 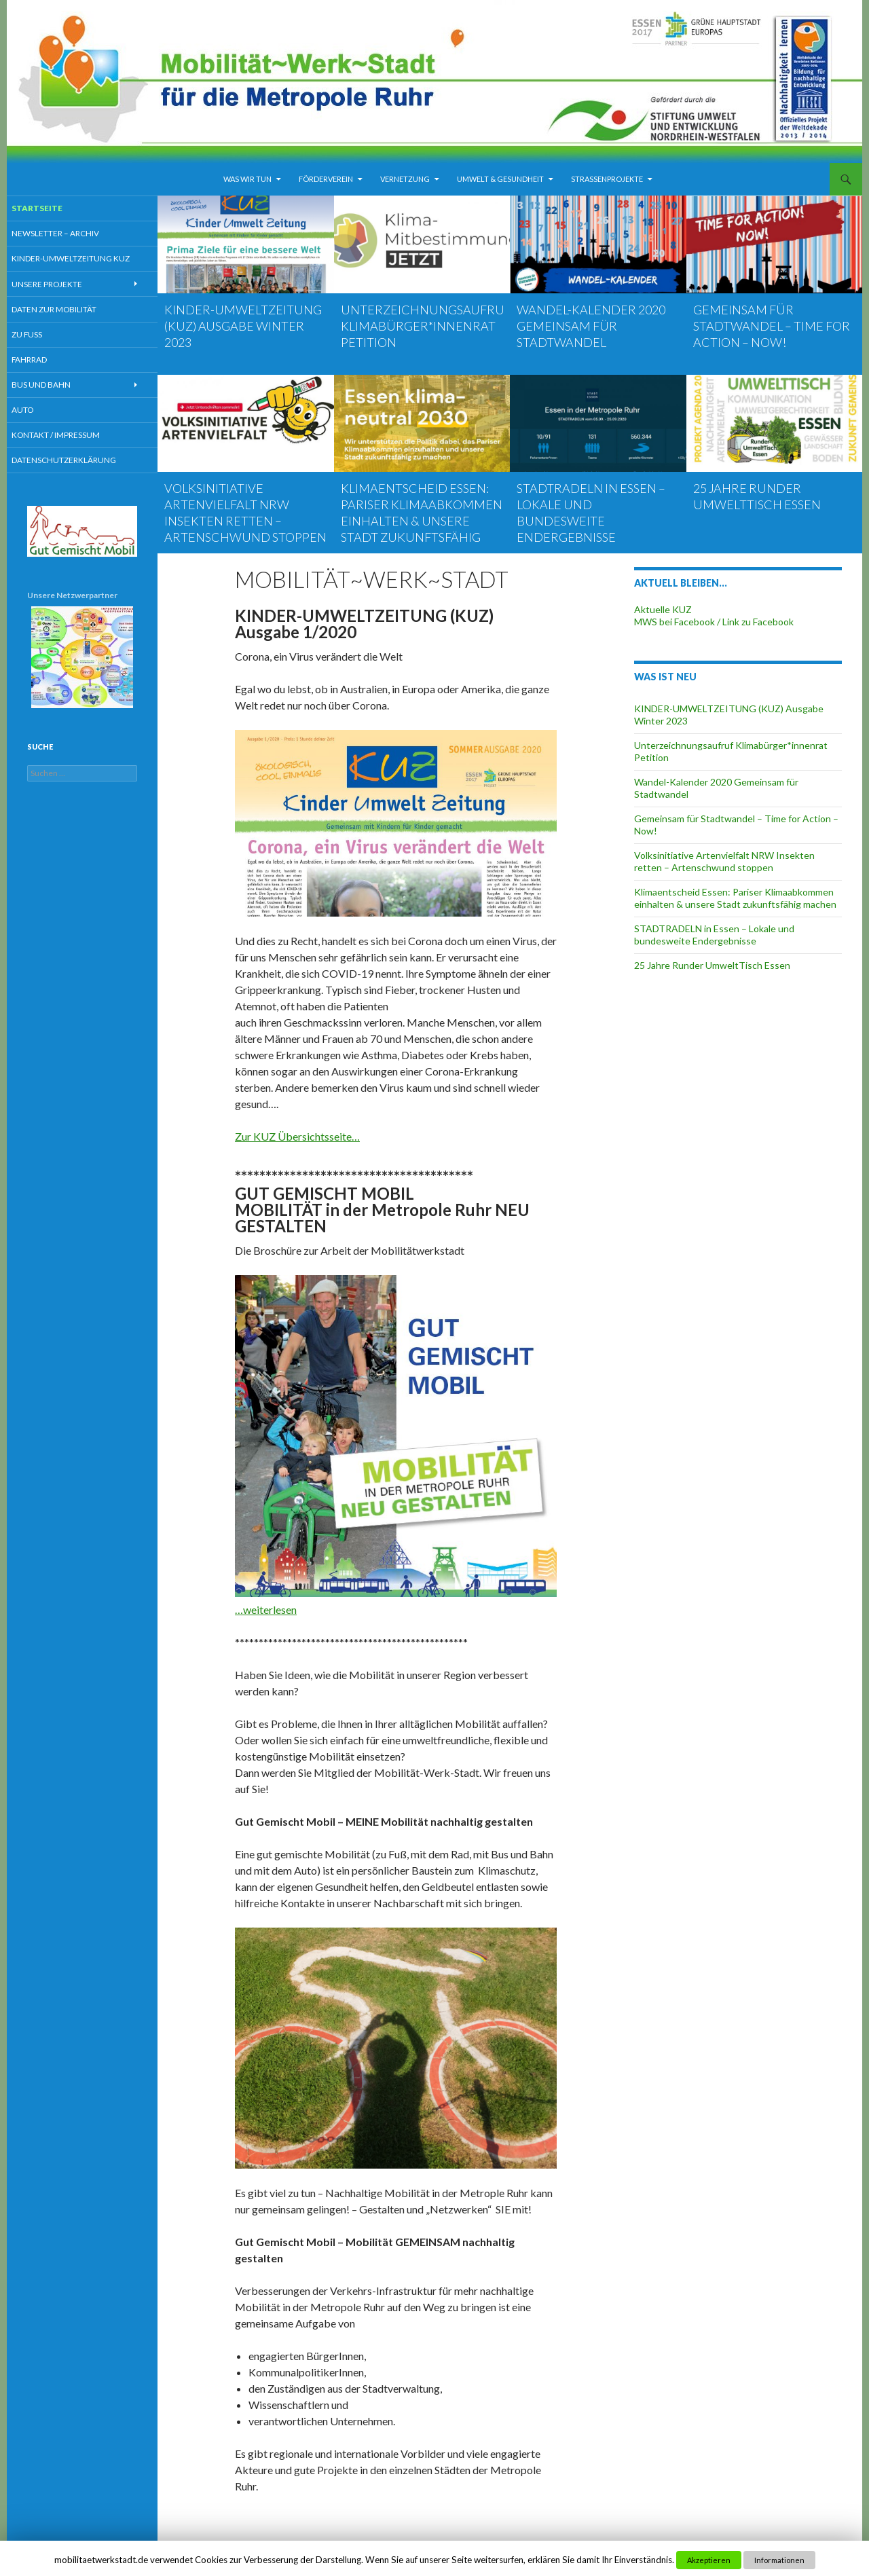 I want to click on Startseite, so click(x=50, y=208).